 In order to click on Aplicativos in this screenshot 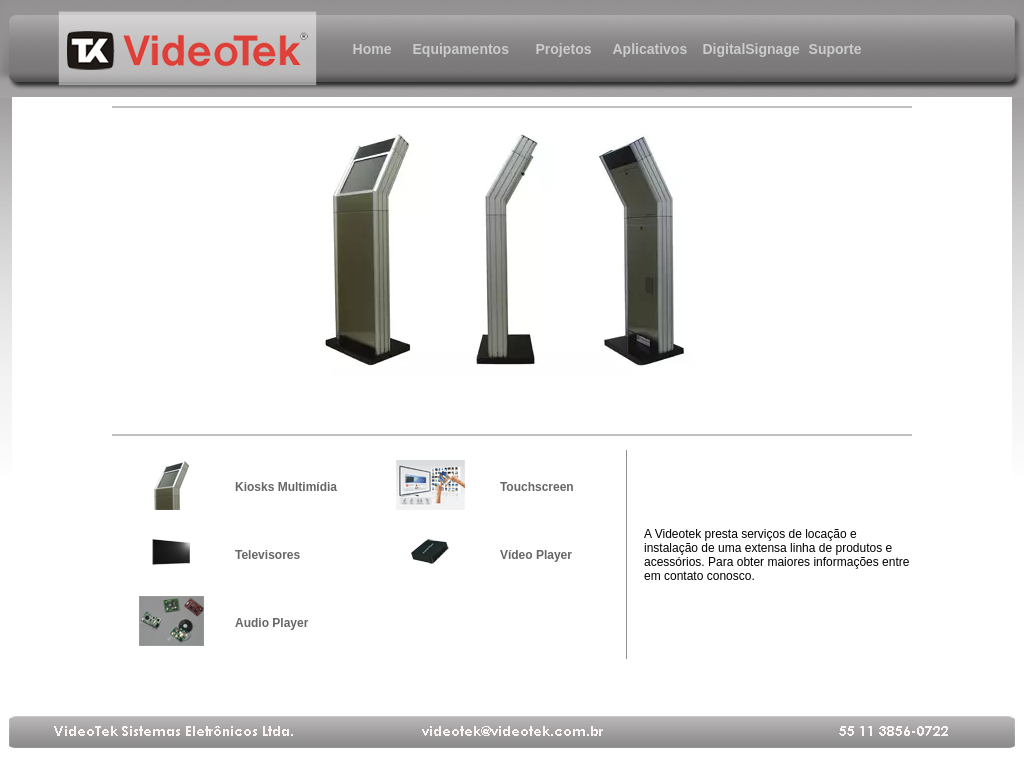, I will do `click(650, 49)`.